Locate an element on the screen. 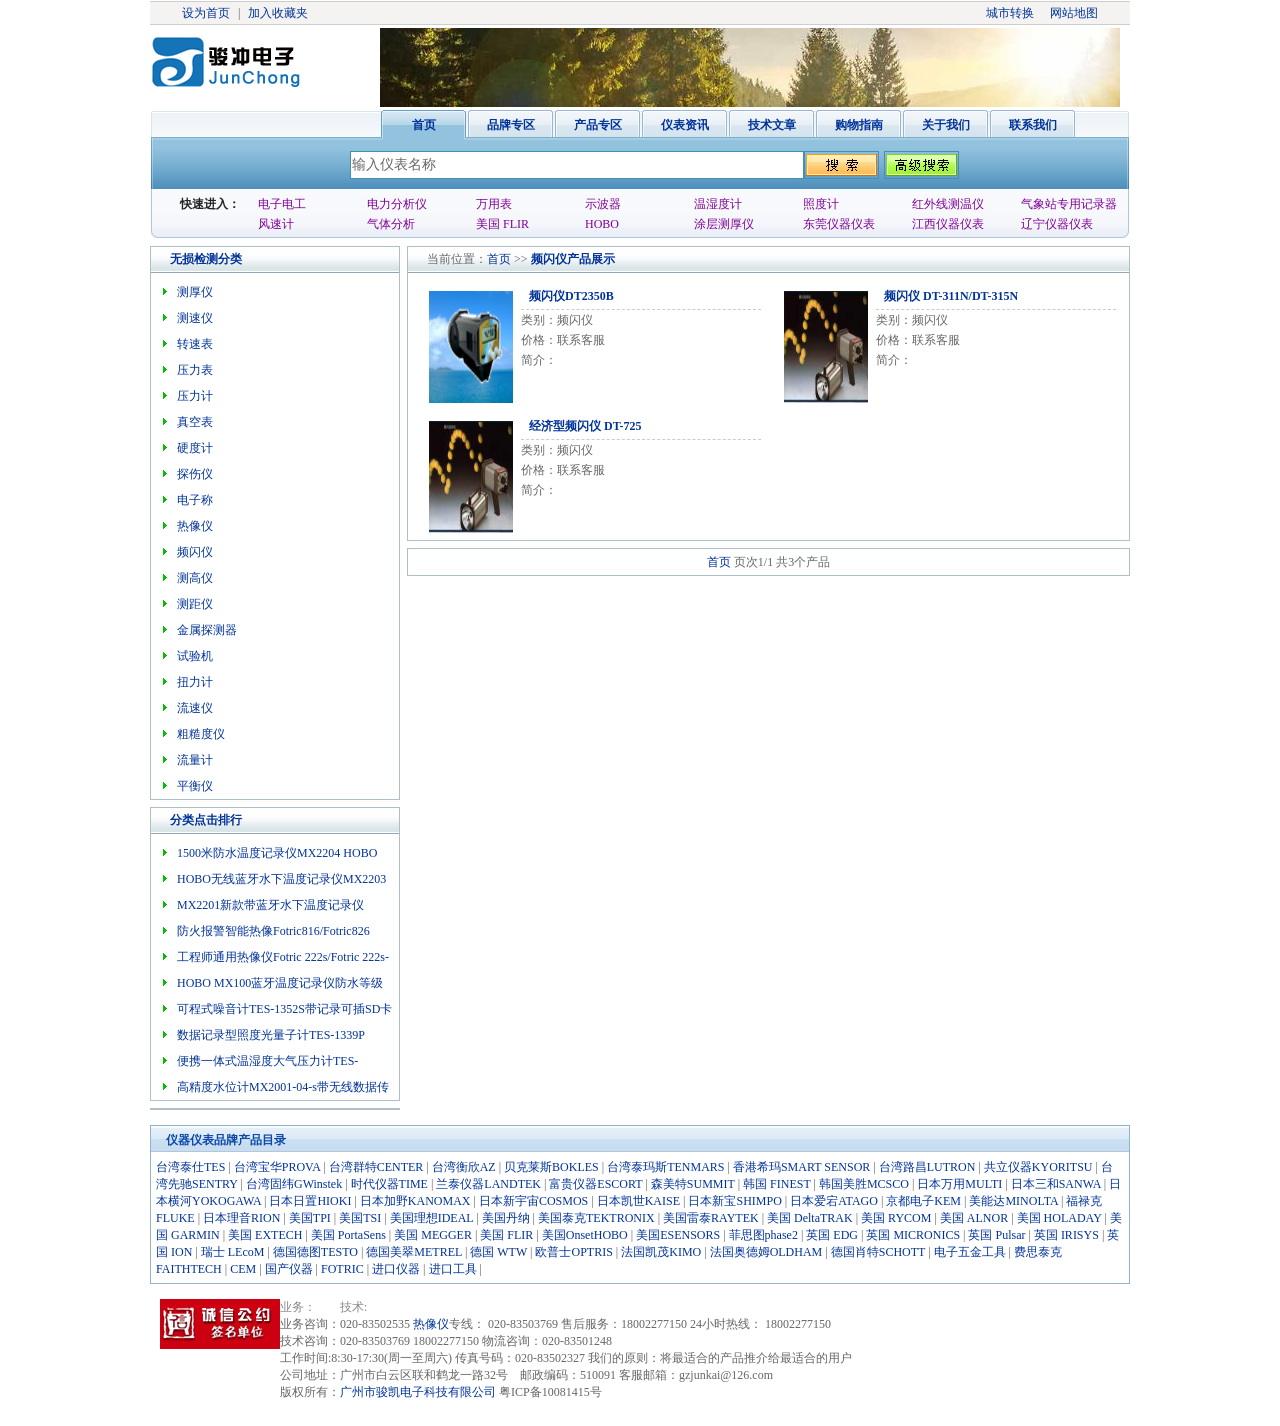 Image resolution: width=1280 pixels, height=1426 pixels. 国产仪器 is located at coordinates (289, 1269).